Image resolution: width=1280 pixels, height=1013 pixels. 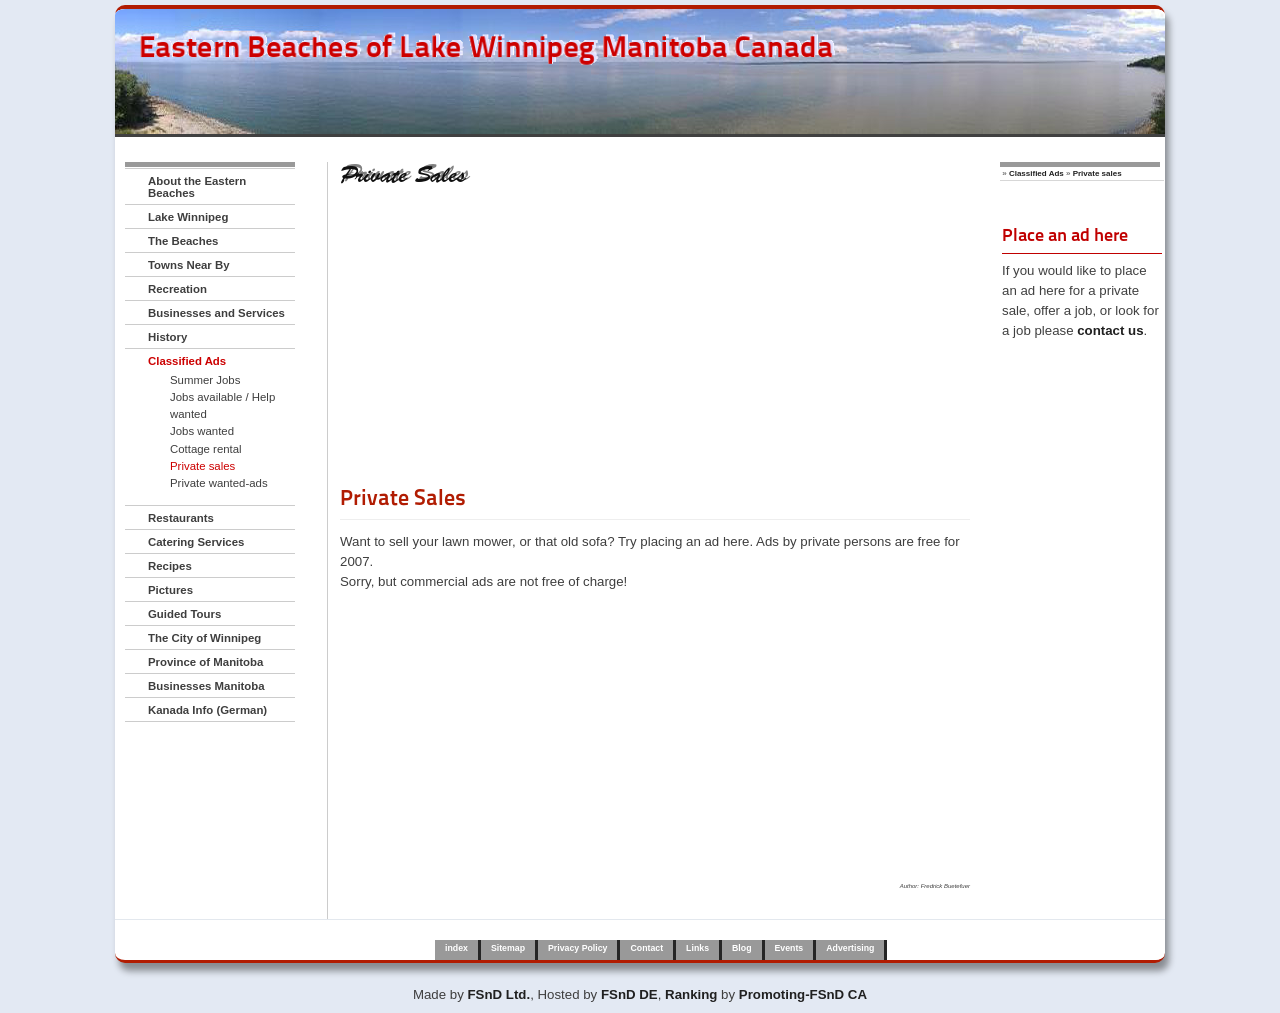 What do you see at coordinates (188, 217) in the screenshot?
I see `Lake Winnipeg` at bounding box center [188, 217].